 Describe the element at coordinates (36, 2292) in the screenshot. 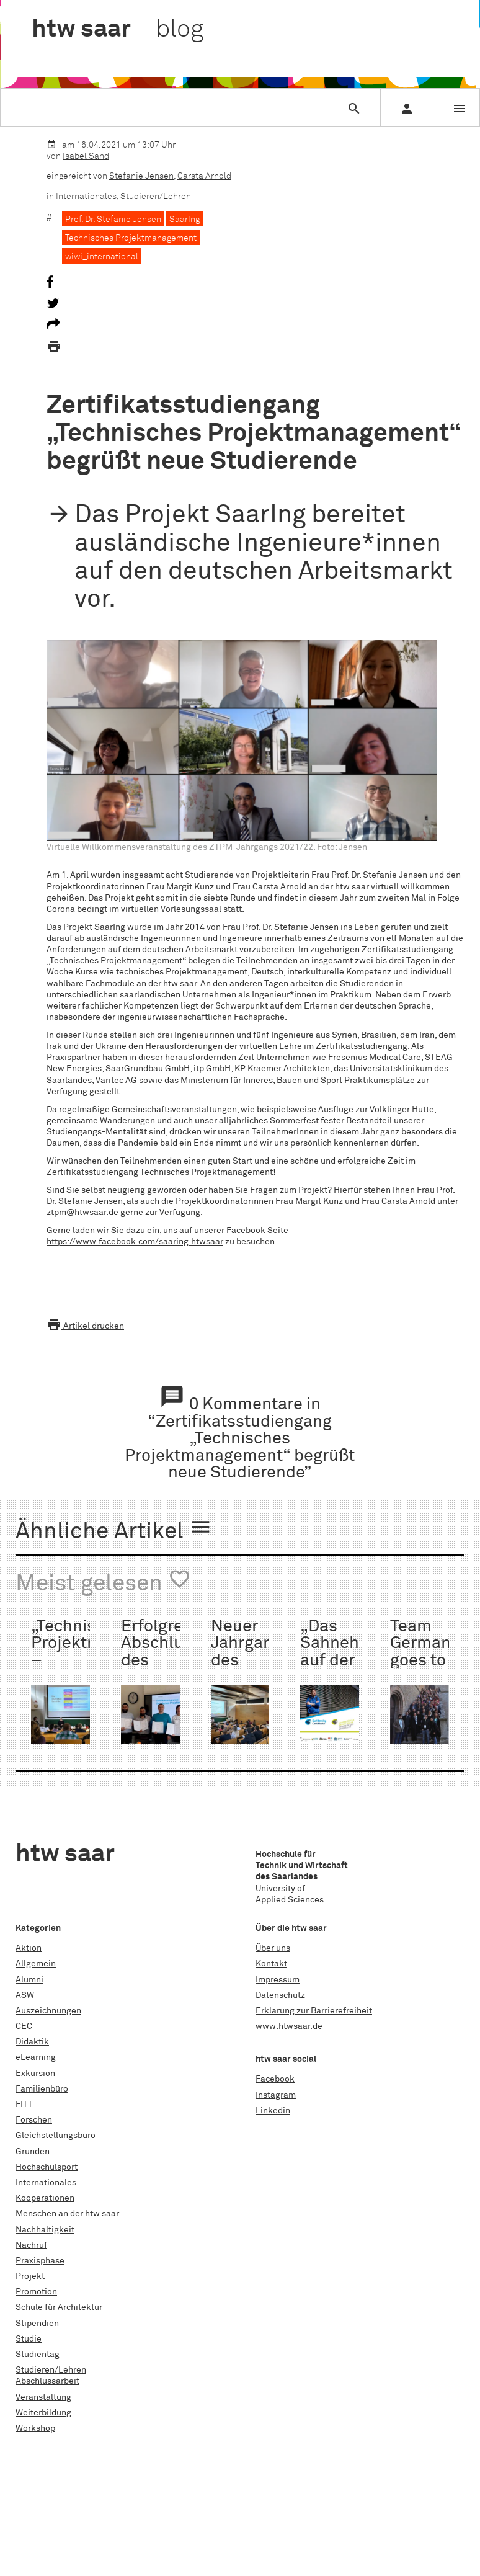

I see `Promotion` at that location.